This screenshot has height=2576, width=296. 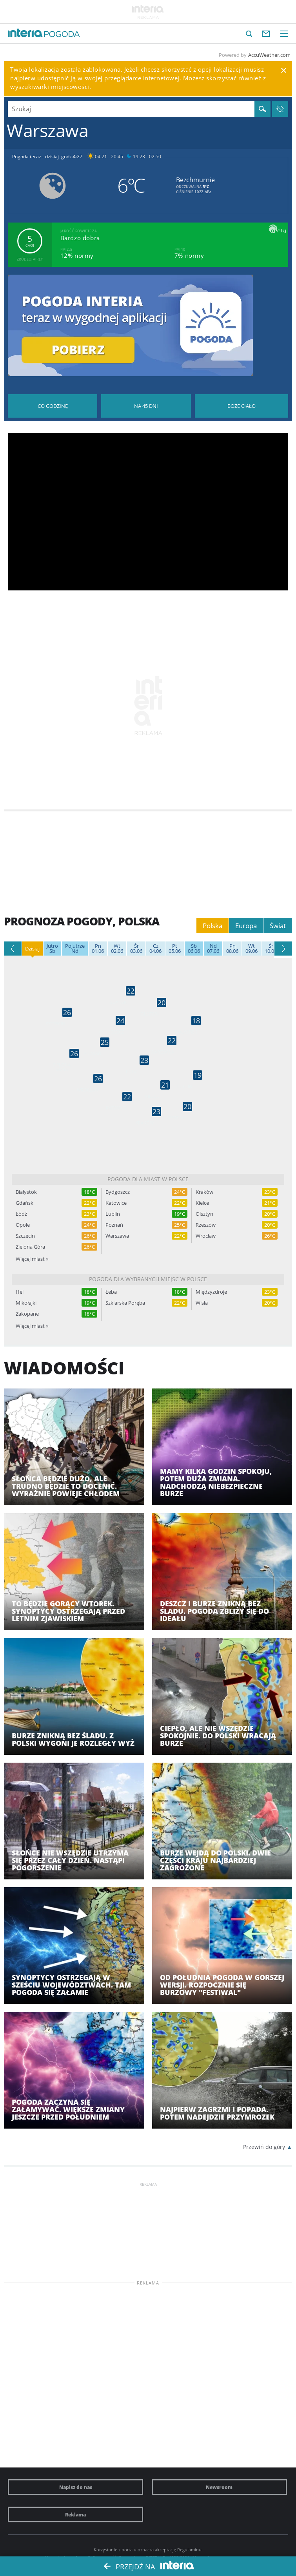 What do you see at coordinates (264, 2147) in the screenshot?
I see `Przewiń do góry` at bounding box center [264, 2147].